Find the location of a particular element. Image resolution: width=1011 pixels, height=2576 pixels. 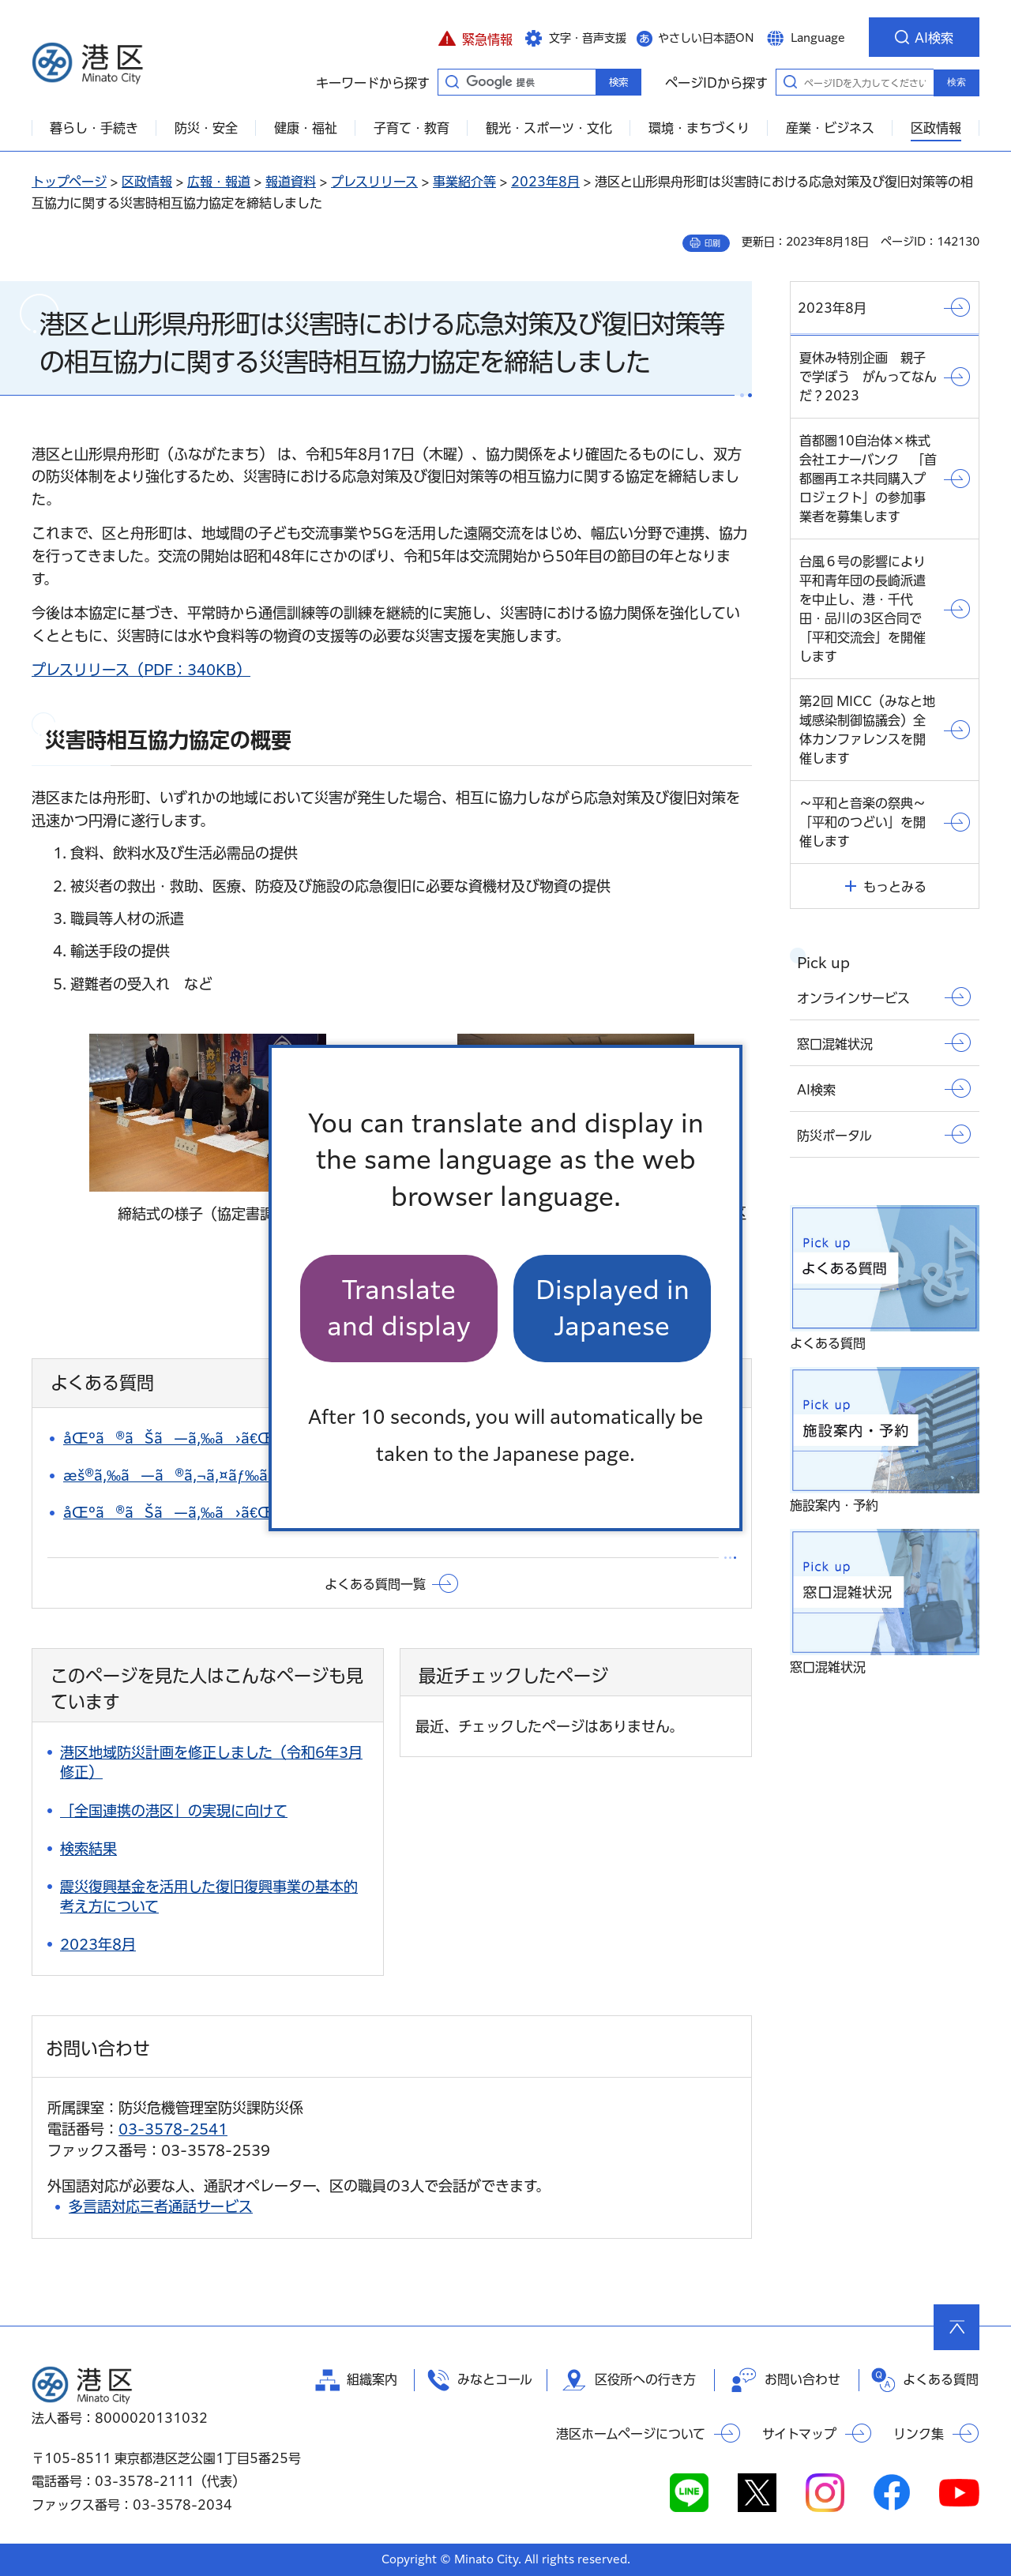

広報・報道 is located at coordinates (218, 181).